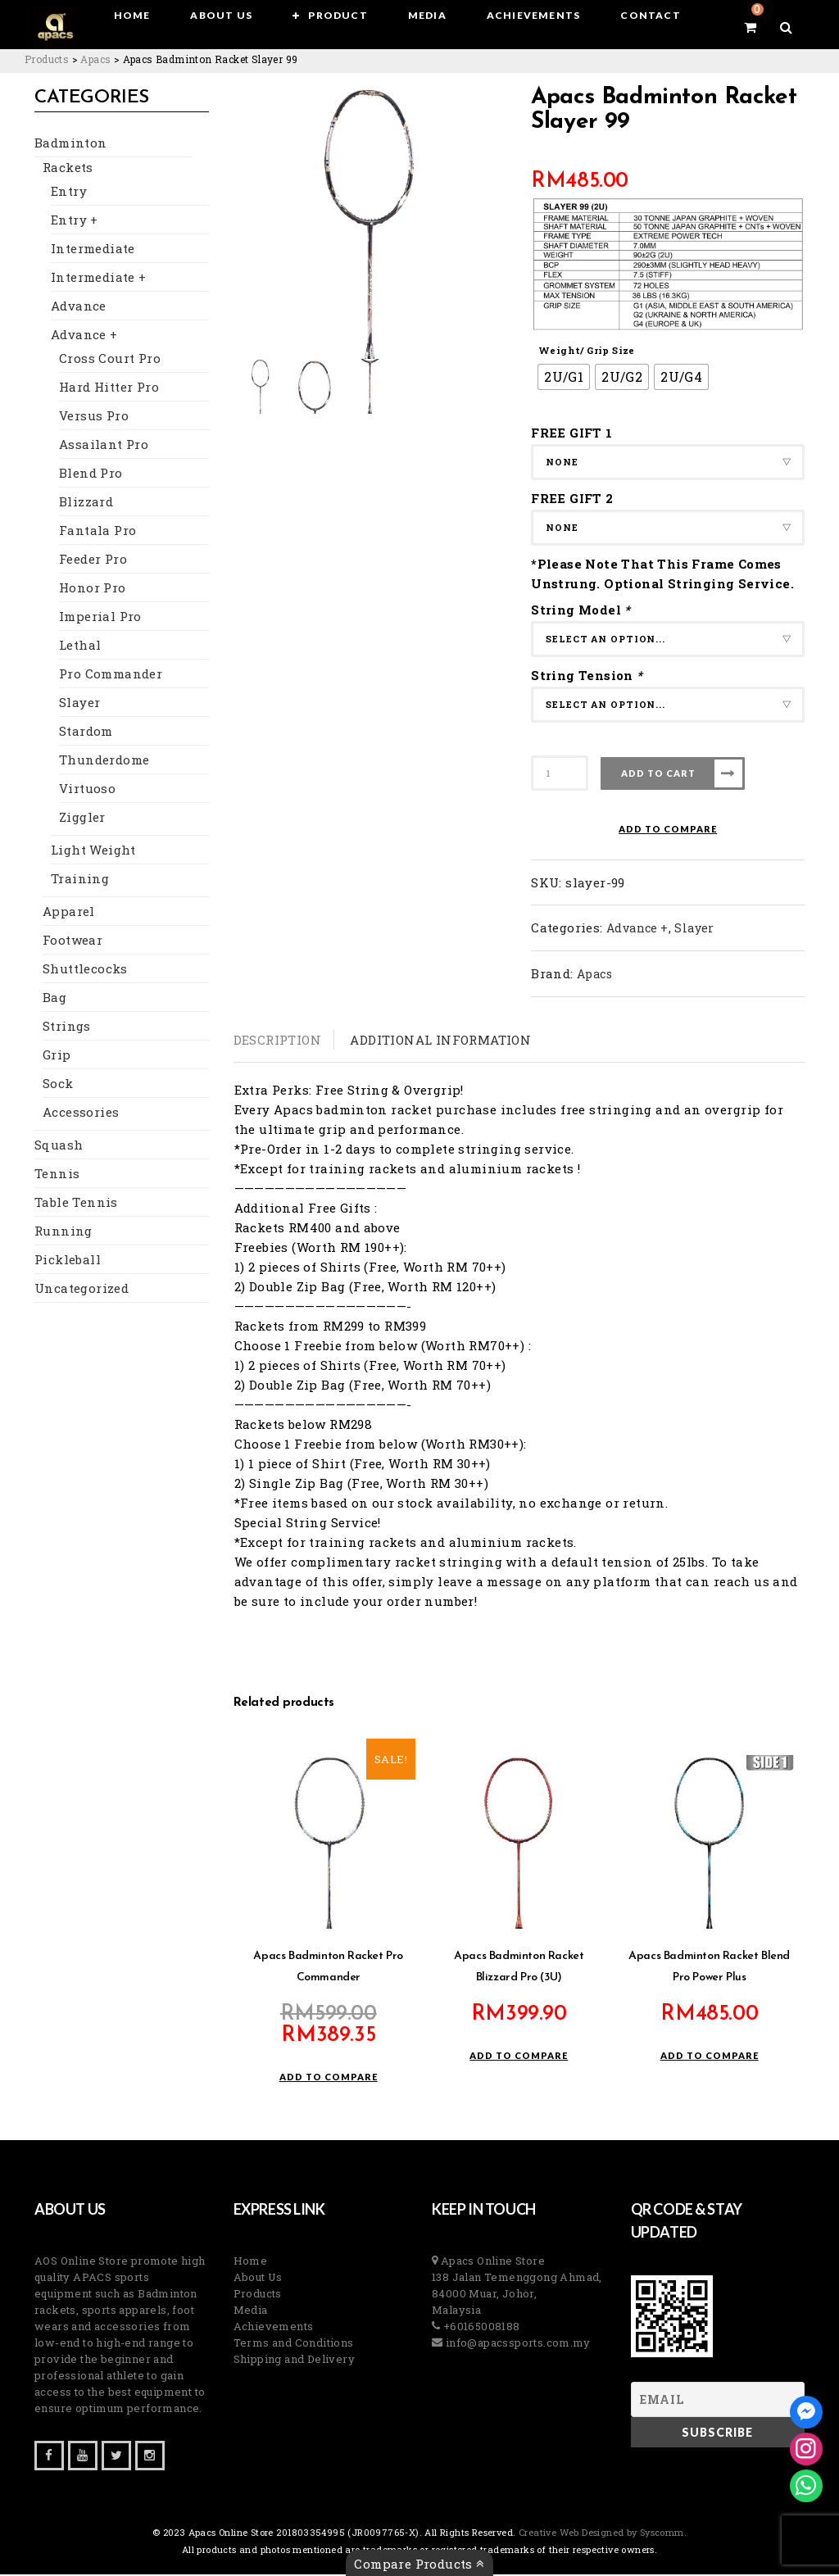  What do you see at coordinates (110, 675) in the screenshot?
I see `Pro Commander` at bounding box center [110, 675].